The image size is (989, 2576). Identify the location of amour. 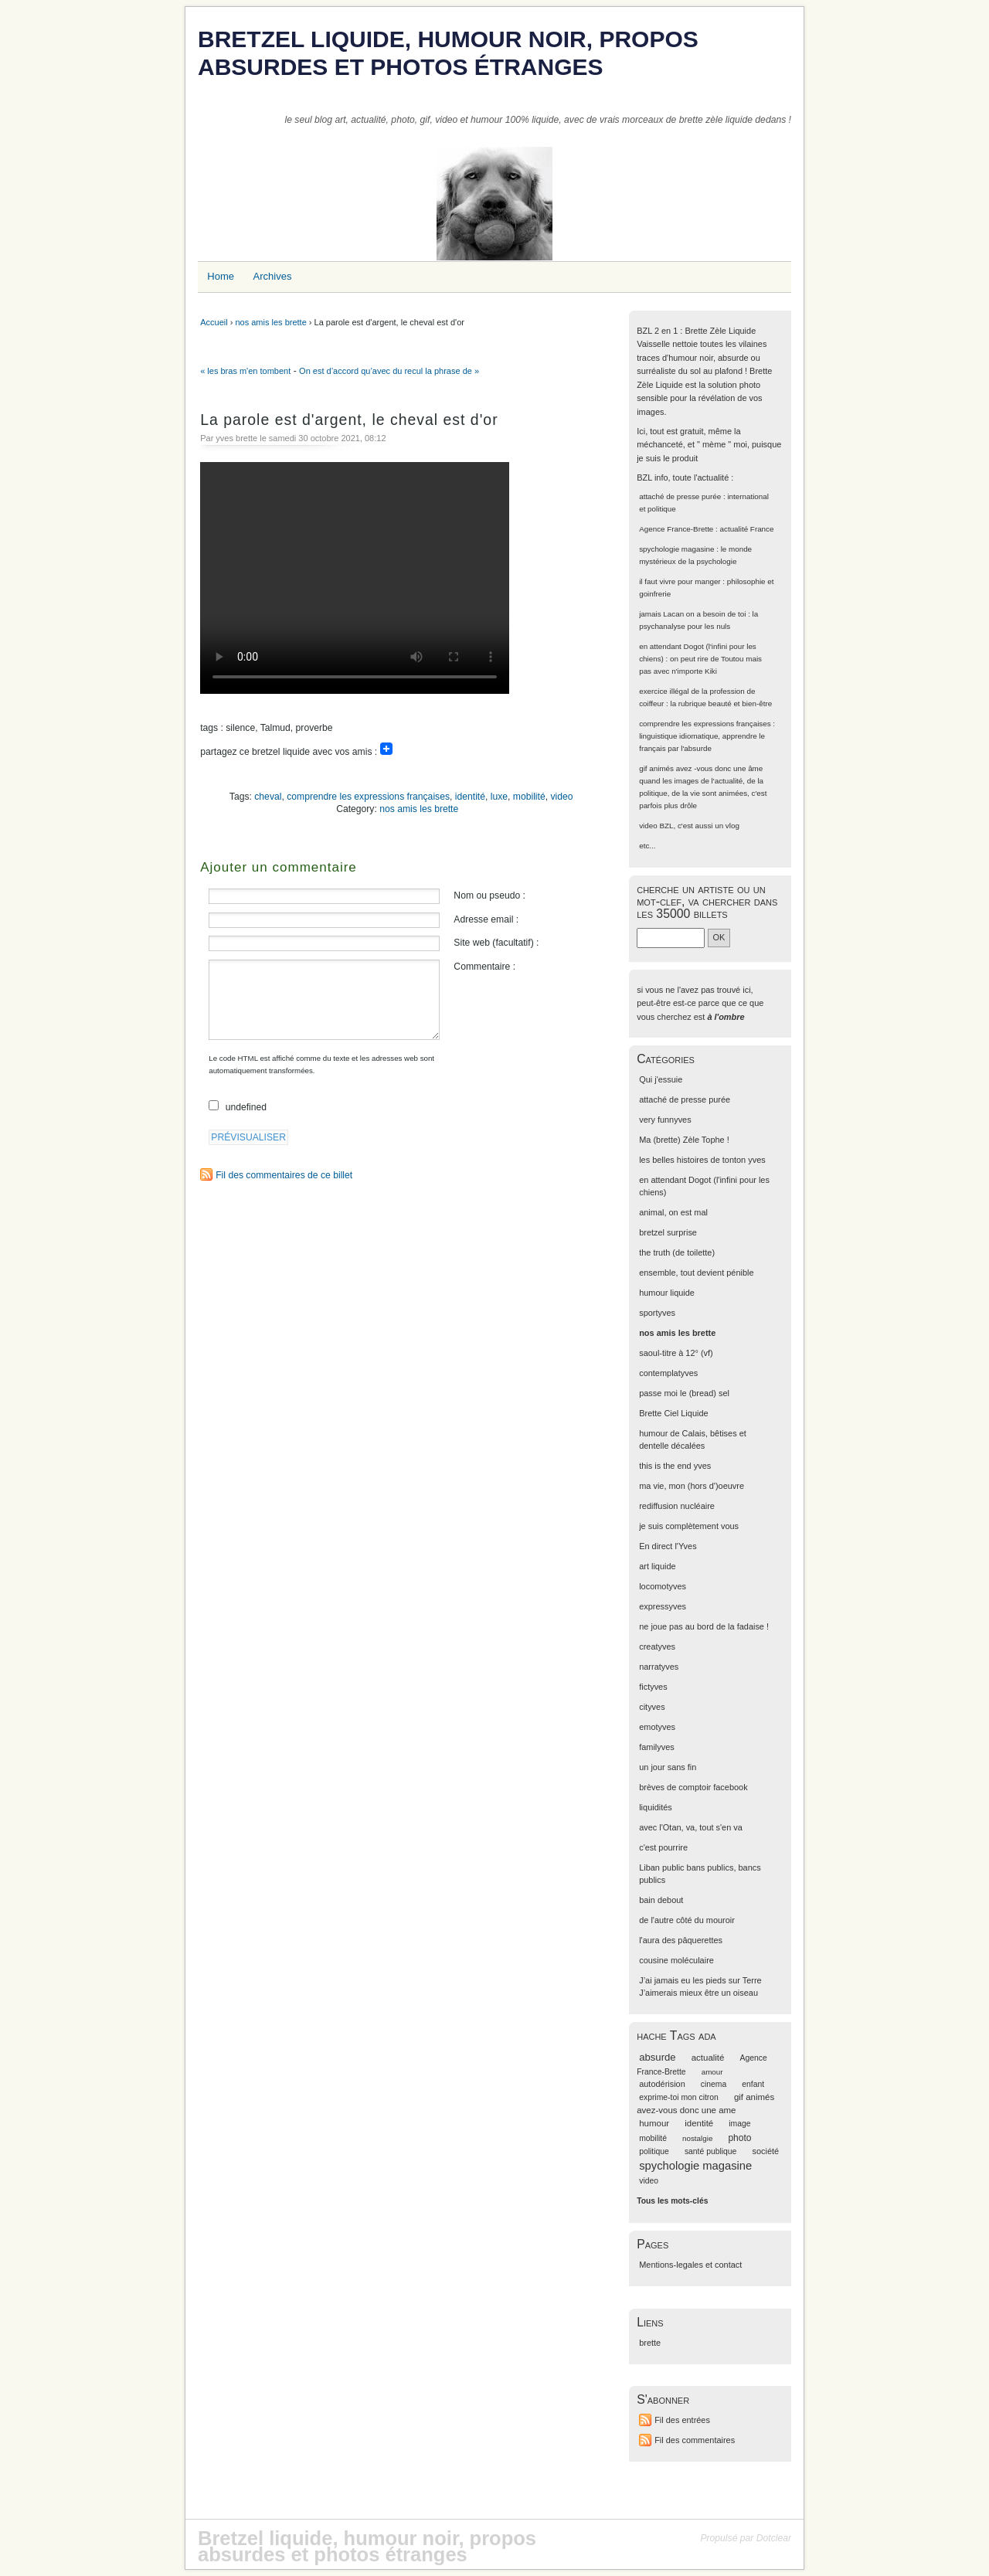
(712, 2072).